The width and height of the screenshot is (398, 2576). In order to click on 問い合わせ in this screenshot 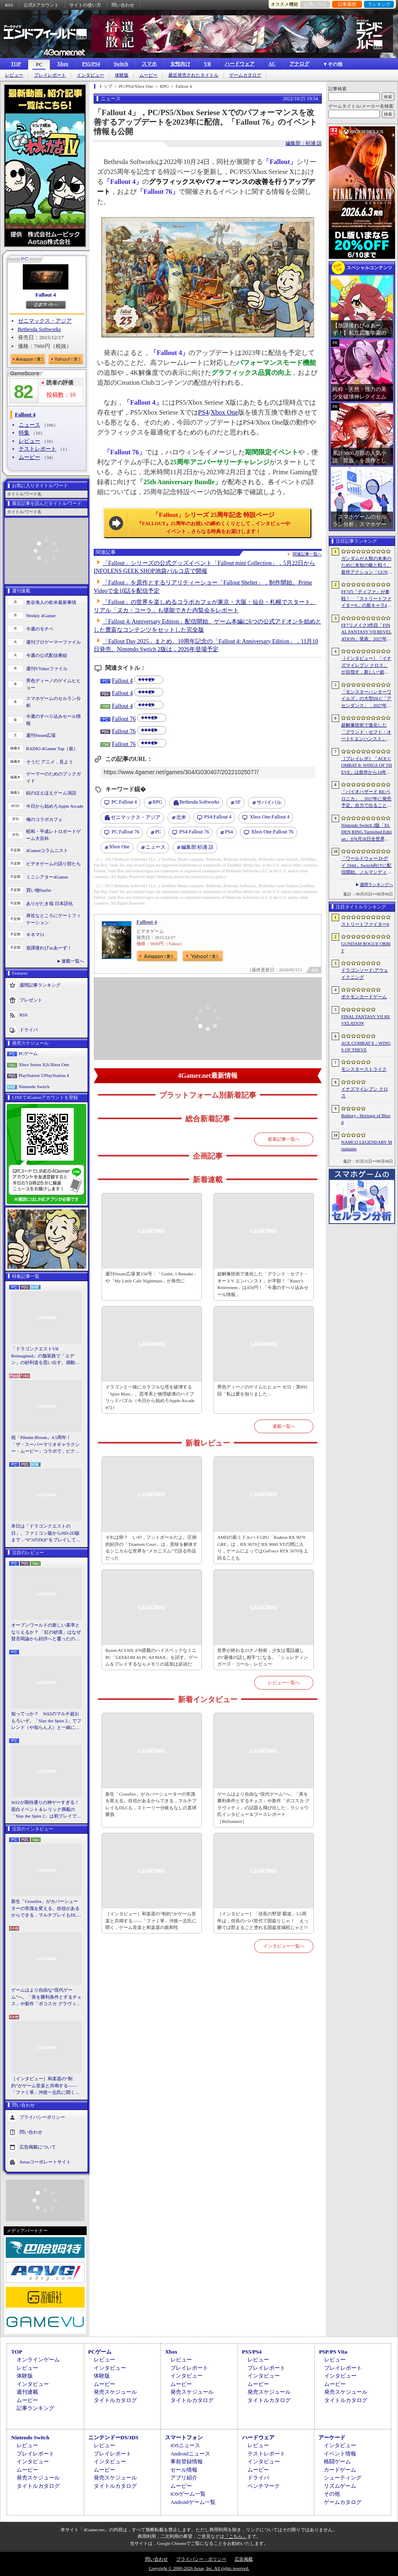, I will do `click(123, 4)`.